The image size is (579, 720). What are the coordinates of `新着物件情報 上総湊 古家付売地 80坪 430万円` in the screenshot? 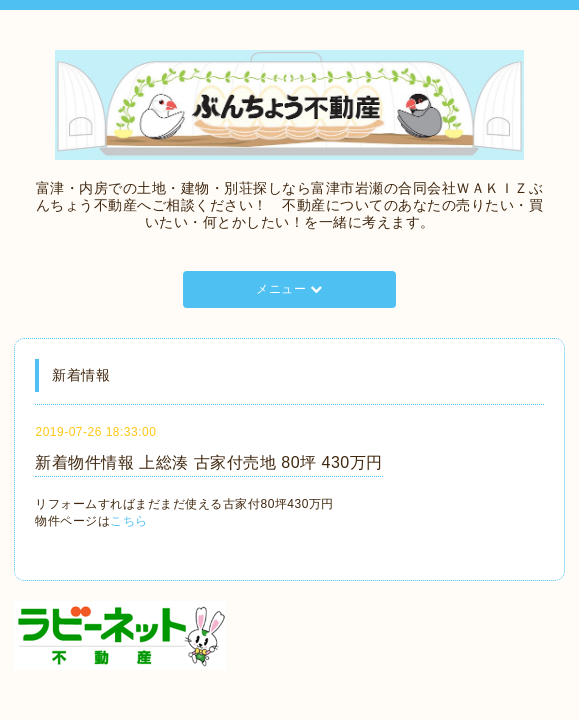 It's located at (208, 462).